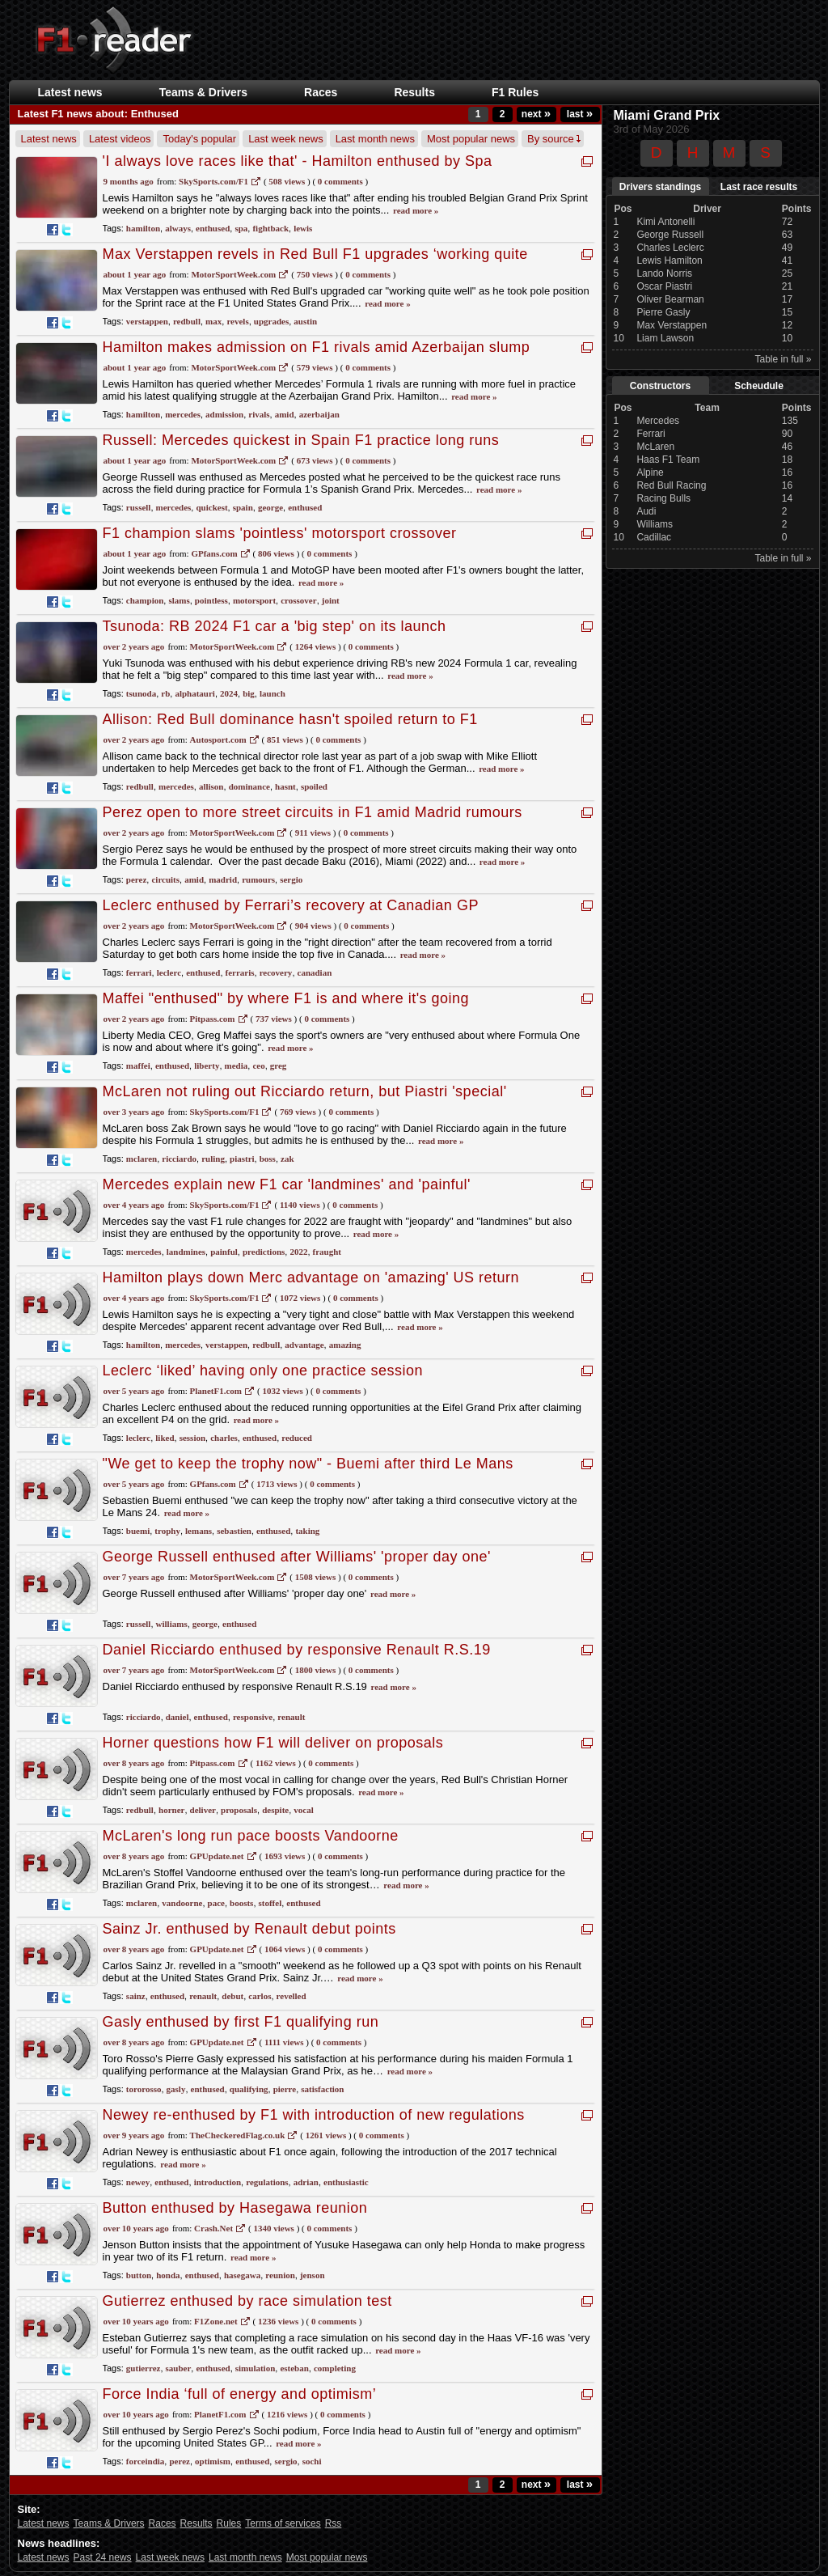 The image size is (828, 2576). Describe the element at coordinates (139, 972) in the screenshot. I see `ferrari` at that location.